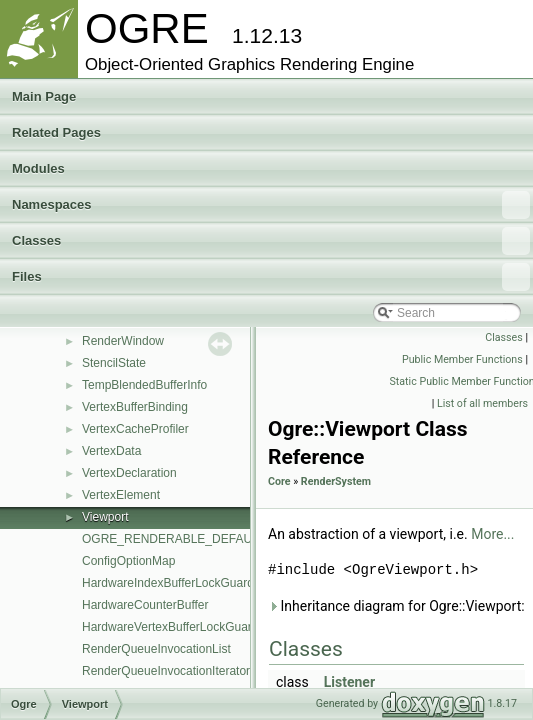 This screenshot has width=533, height=720. What do you see at coordinates (271, 205) in the screenshot?
I see `Namespaces` at bounding box center [271, 205].